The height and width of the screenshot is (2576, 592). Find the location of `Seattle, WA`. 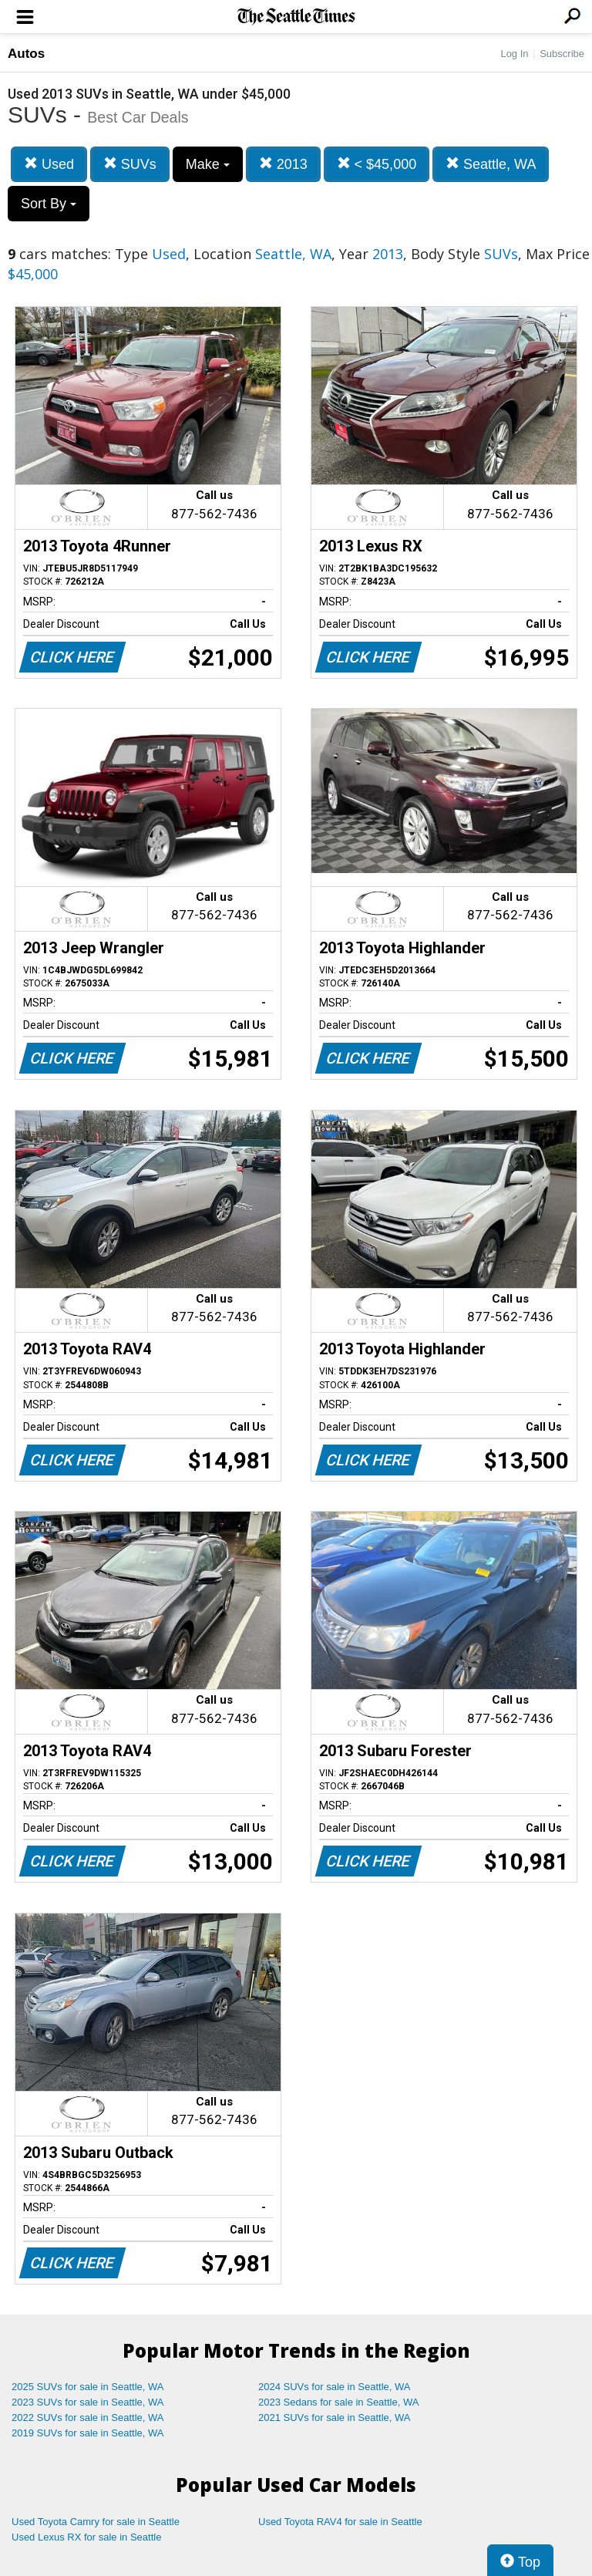

Seattle, WA is located at coordinates (491, 164).